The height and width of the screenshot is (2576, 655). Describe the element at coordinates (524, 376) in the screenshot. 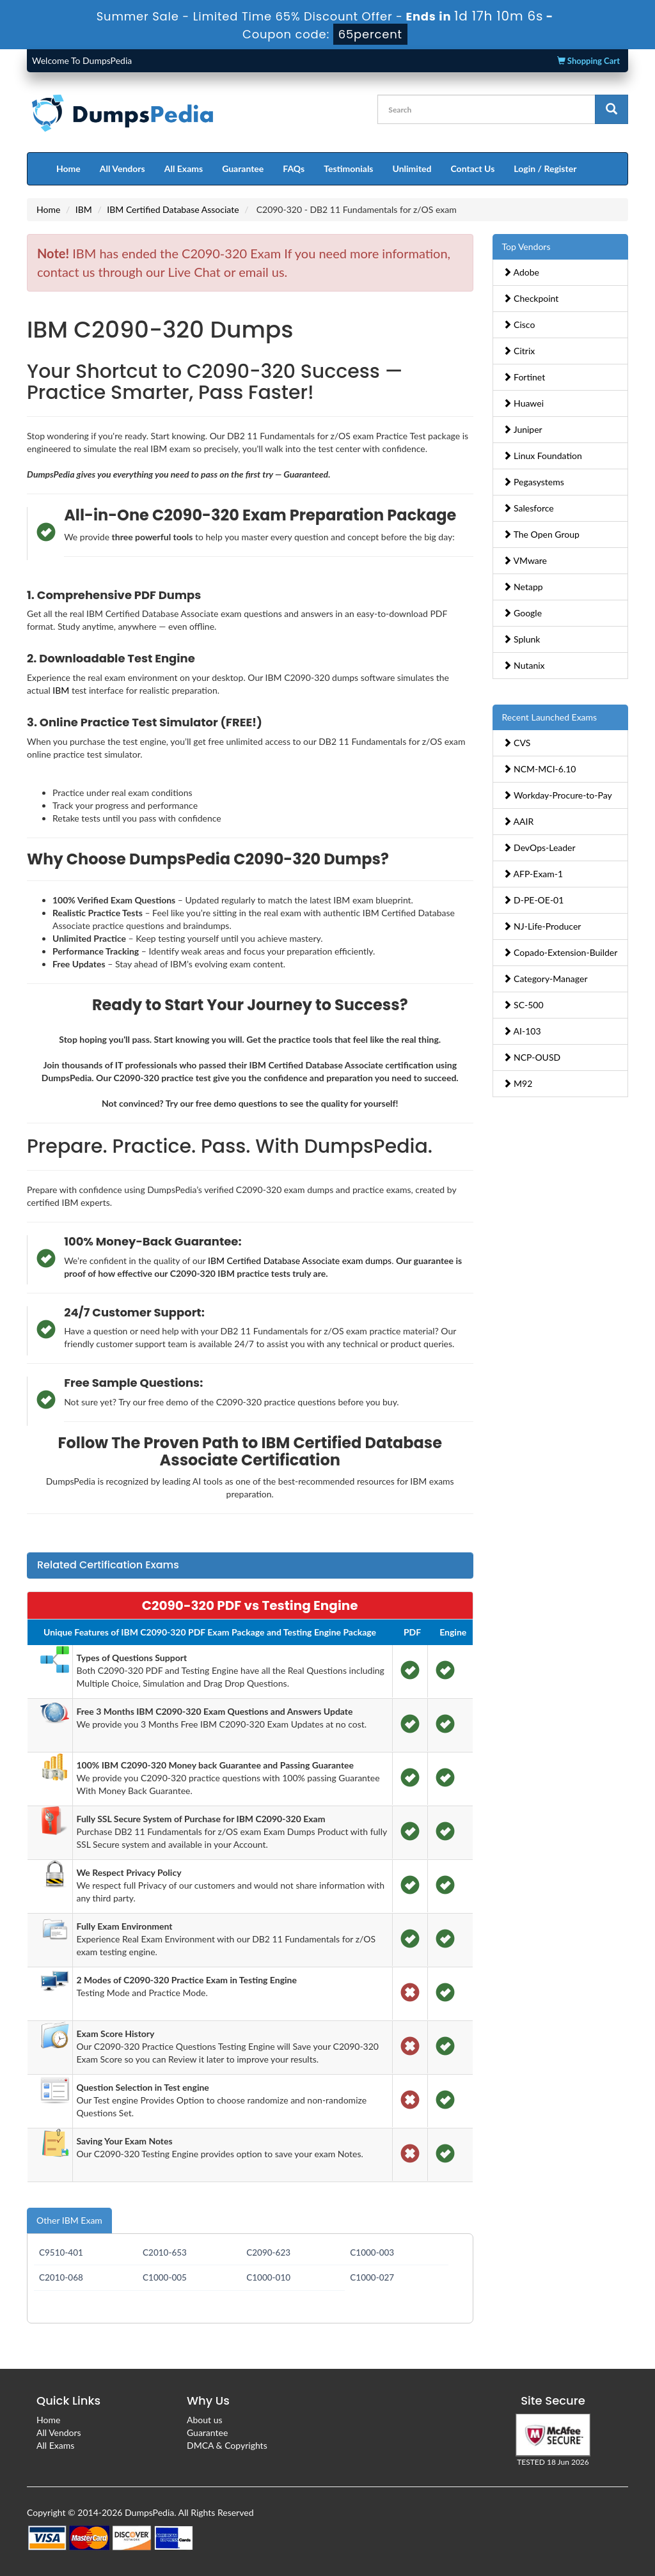

I see `Fortinet` at that location.